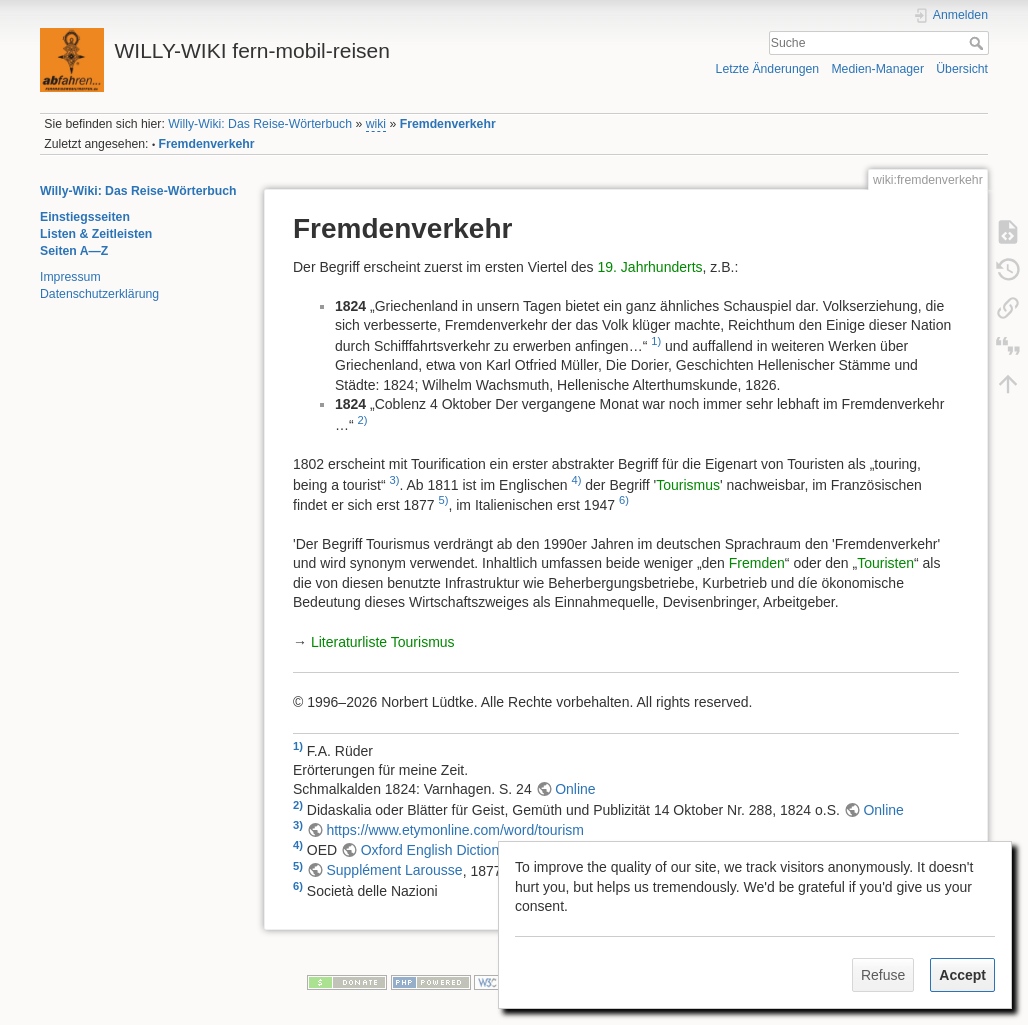 The height and width of the screenshot is (1025, 1028). What do you see at coordinates (624, 500) in the screenshot?
I see `6)` at bounding box center [624, 500].